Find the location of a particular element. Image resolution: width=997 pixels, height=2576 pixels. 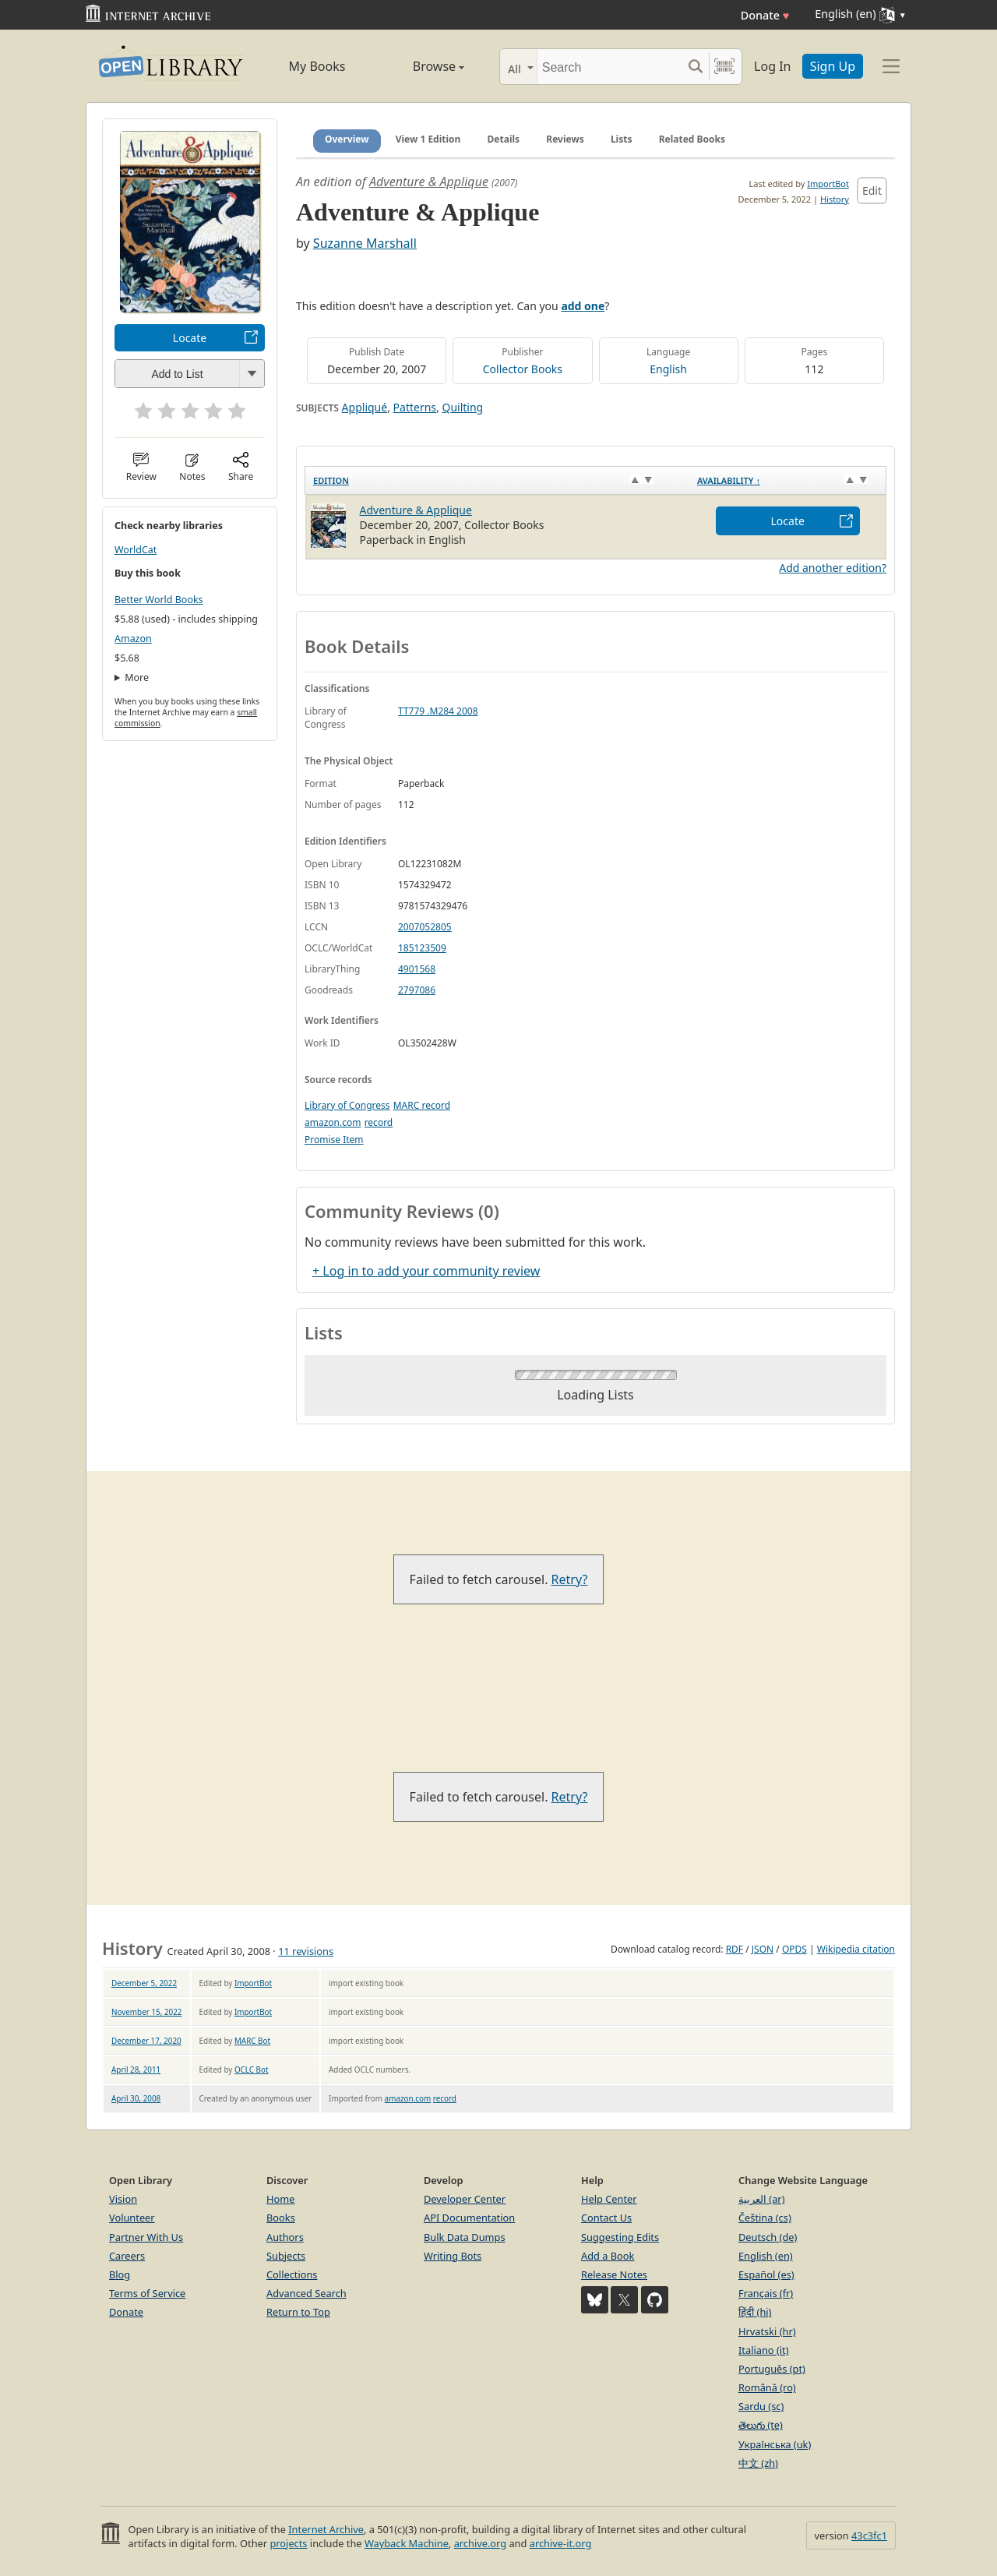

record is located at coordinates (379, 1122).